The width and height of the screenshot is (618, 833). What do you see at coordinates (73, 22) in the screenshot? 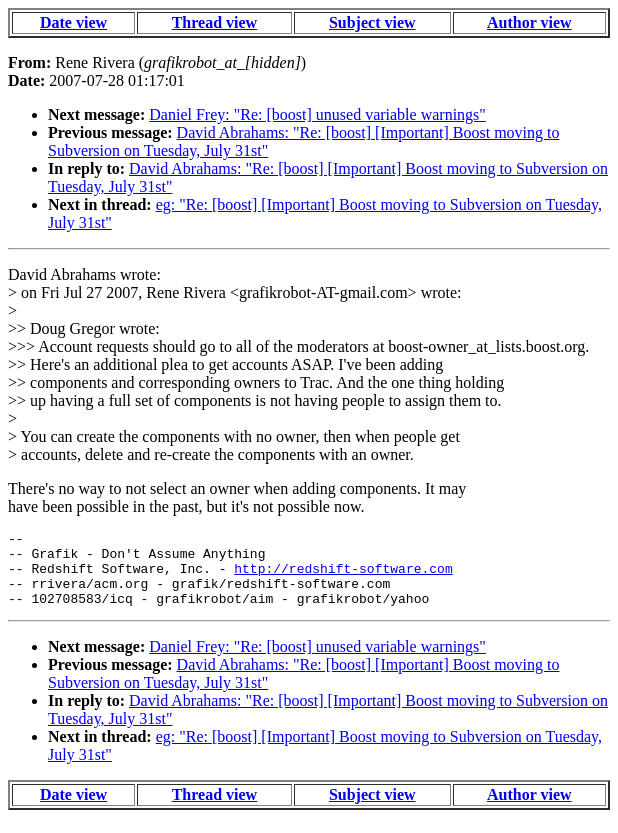
I see `Date view` at bounding box center [73, 22].